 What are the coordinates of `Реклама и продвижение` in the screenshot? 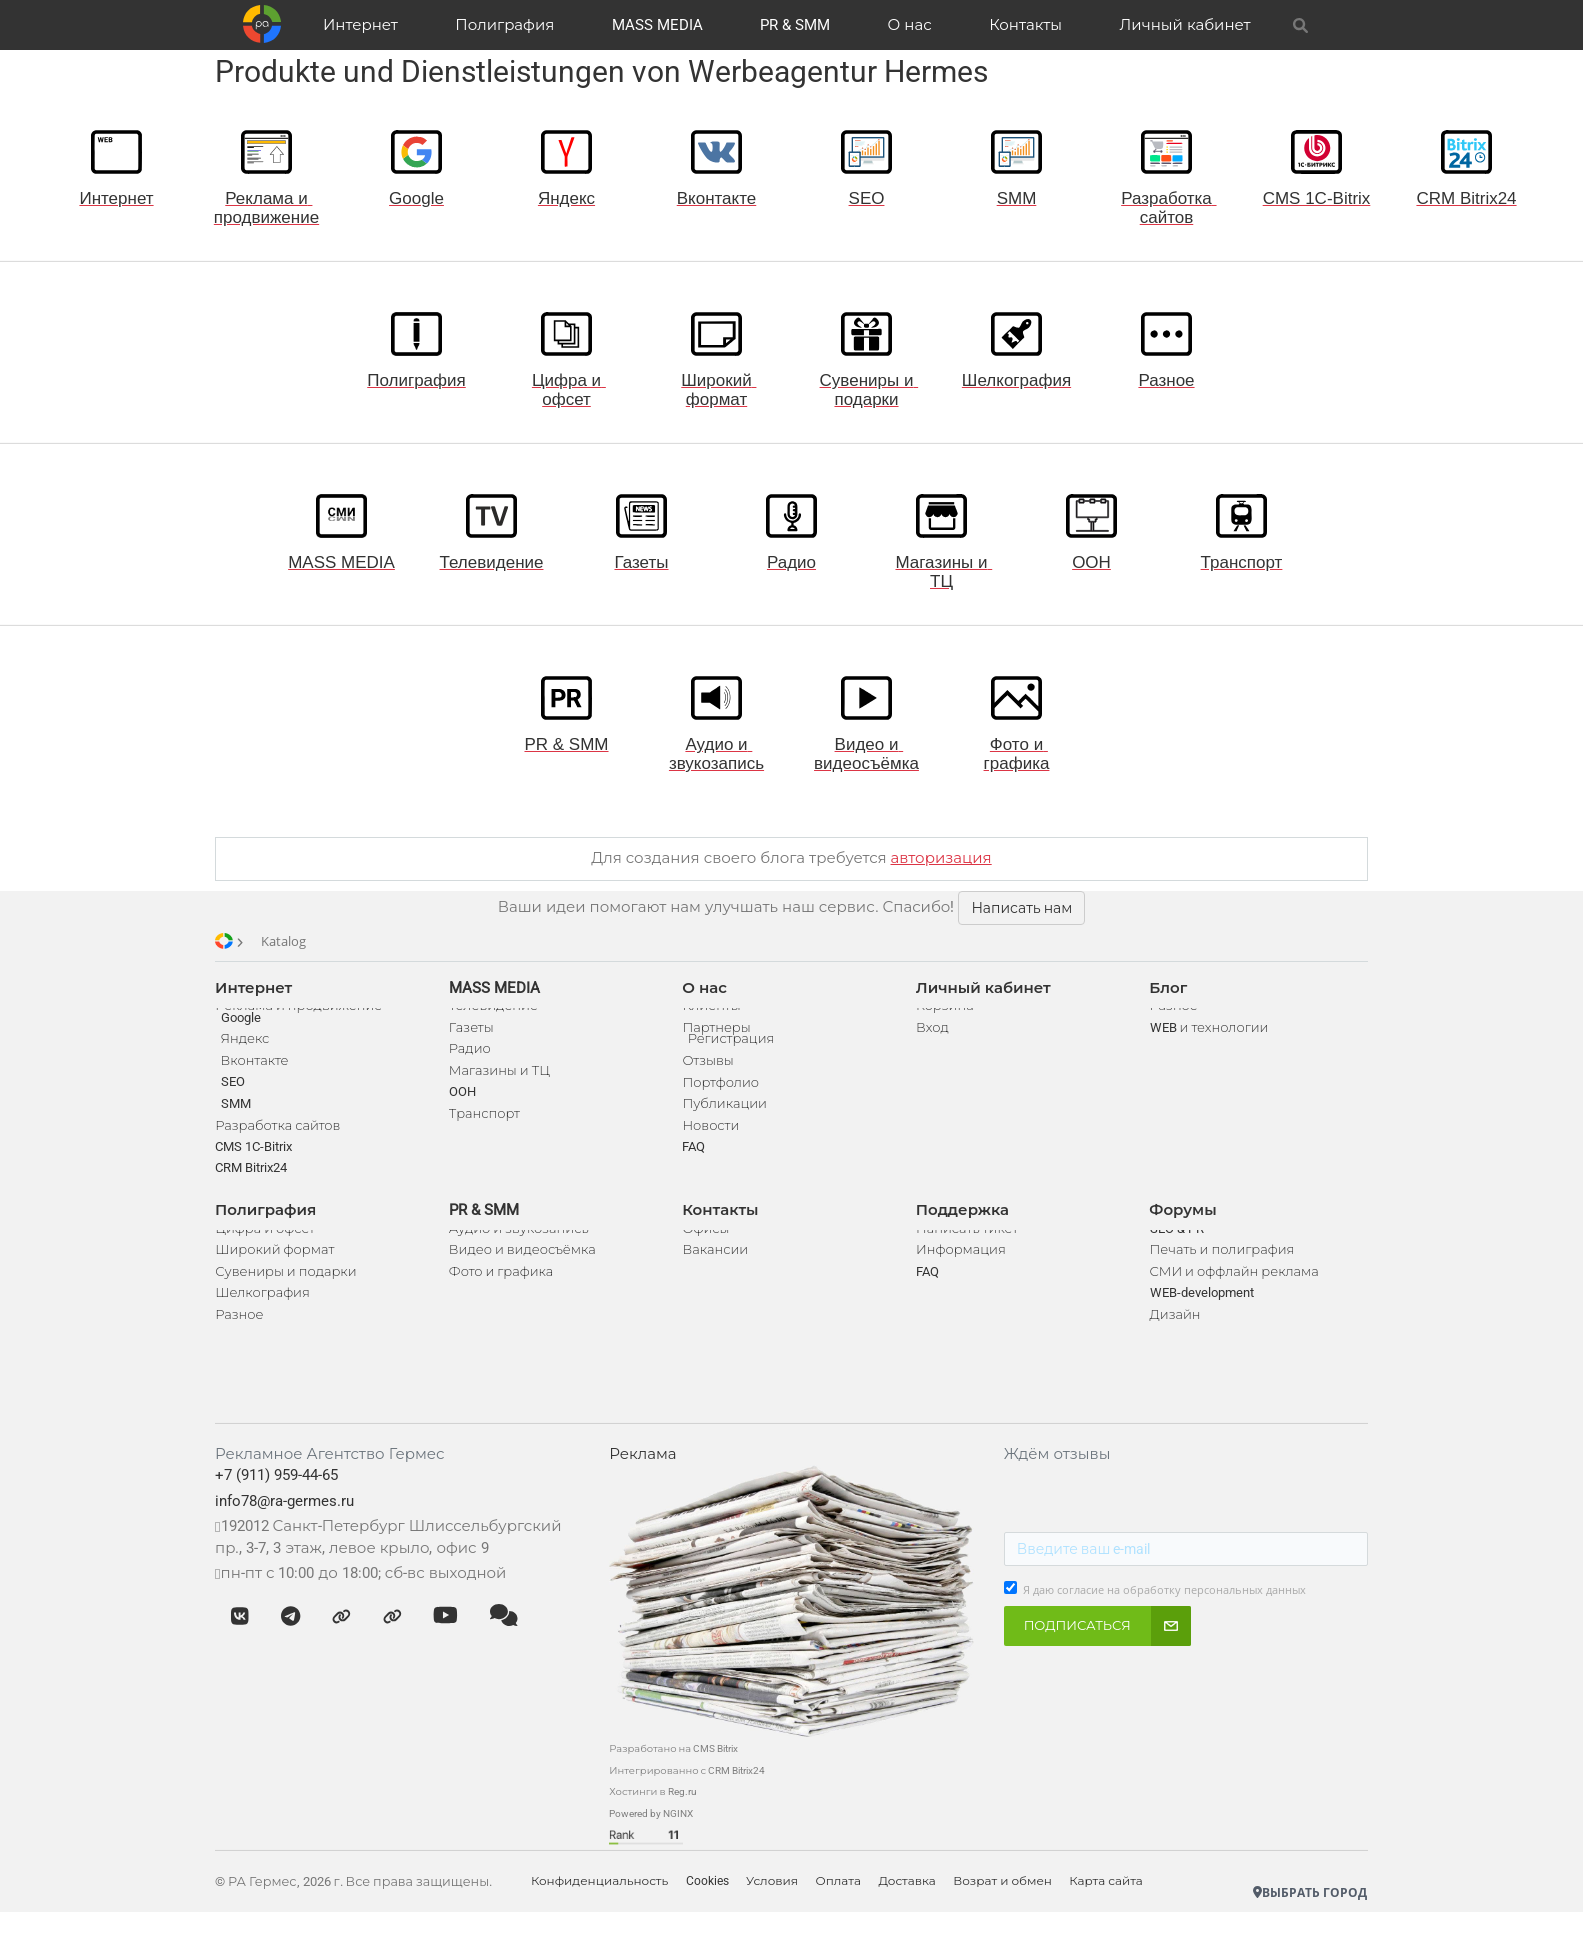 It's located at (305, 1017).